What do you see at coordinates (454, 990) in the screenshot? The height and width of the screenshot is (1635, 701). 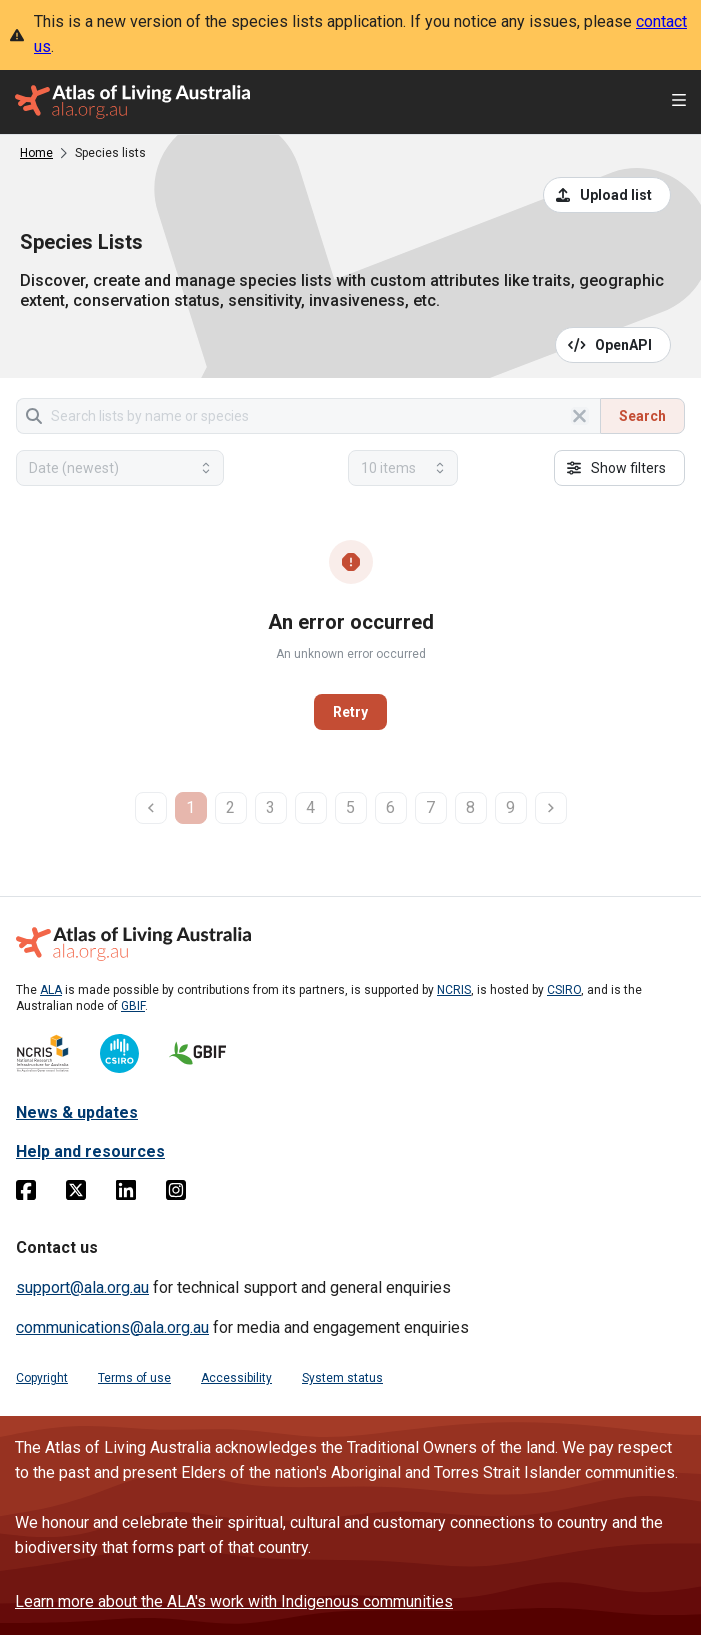 I see `NCRIS` at bounding box center [454, 990].